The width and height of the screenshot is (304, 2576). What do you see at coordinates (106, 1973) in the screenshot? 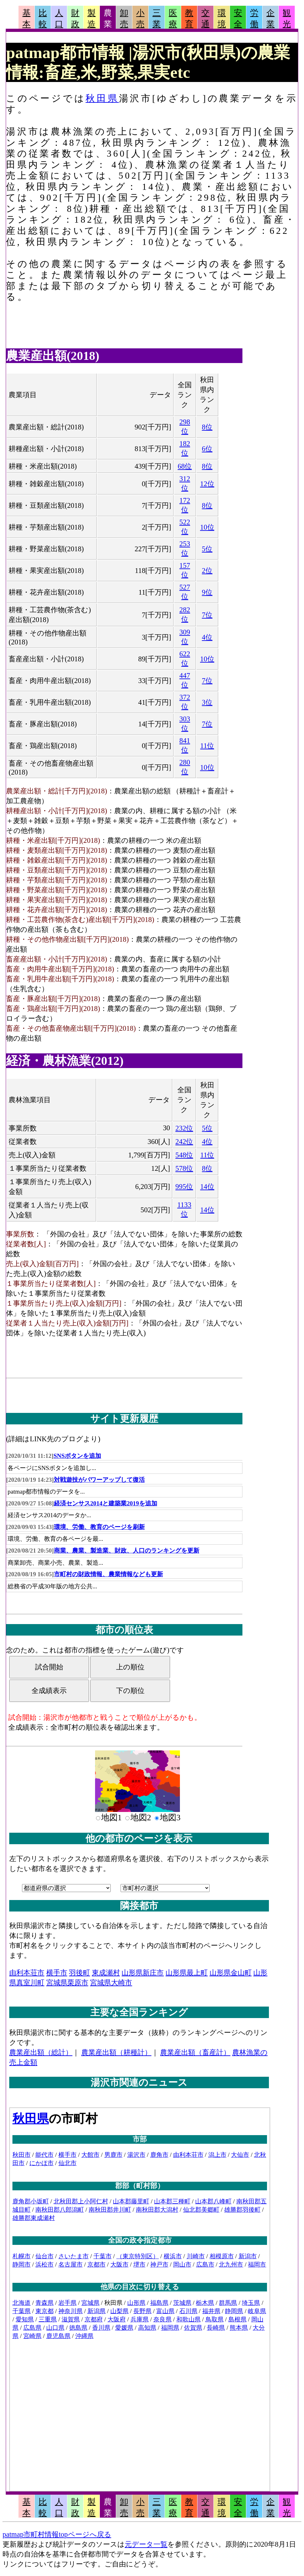
I see `東成瀬村` at bounding box center [106, 1973].